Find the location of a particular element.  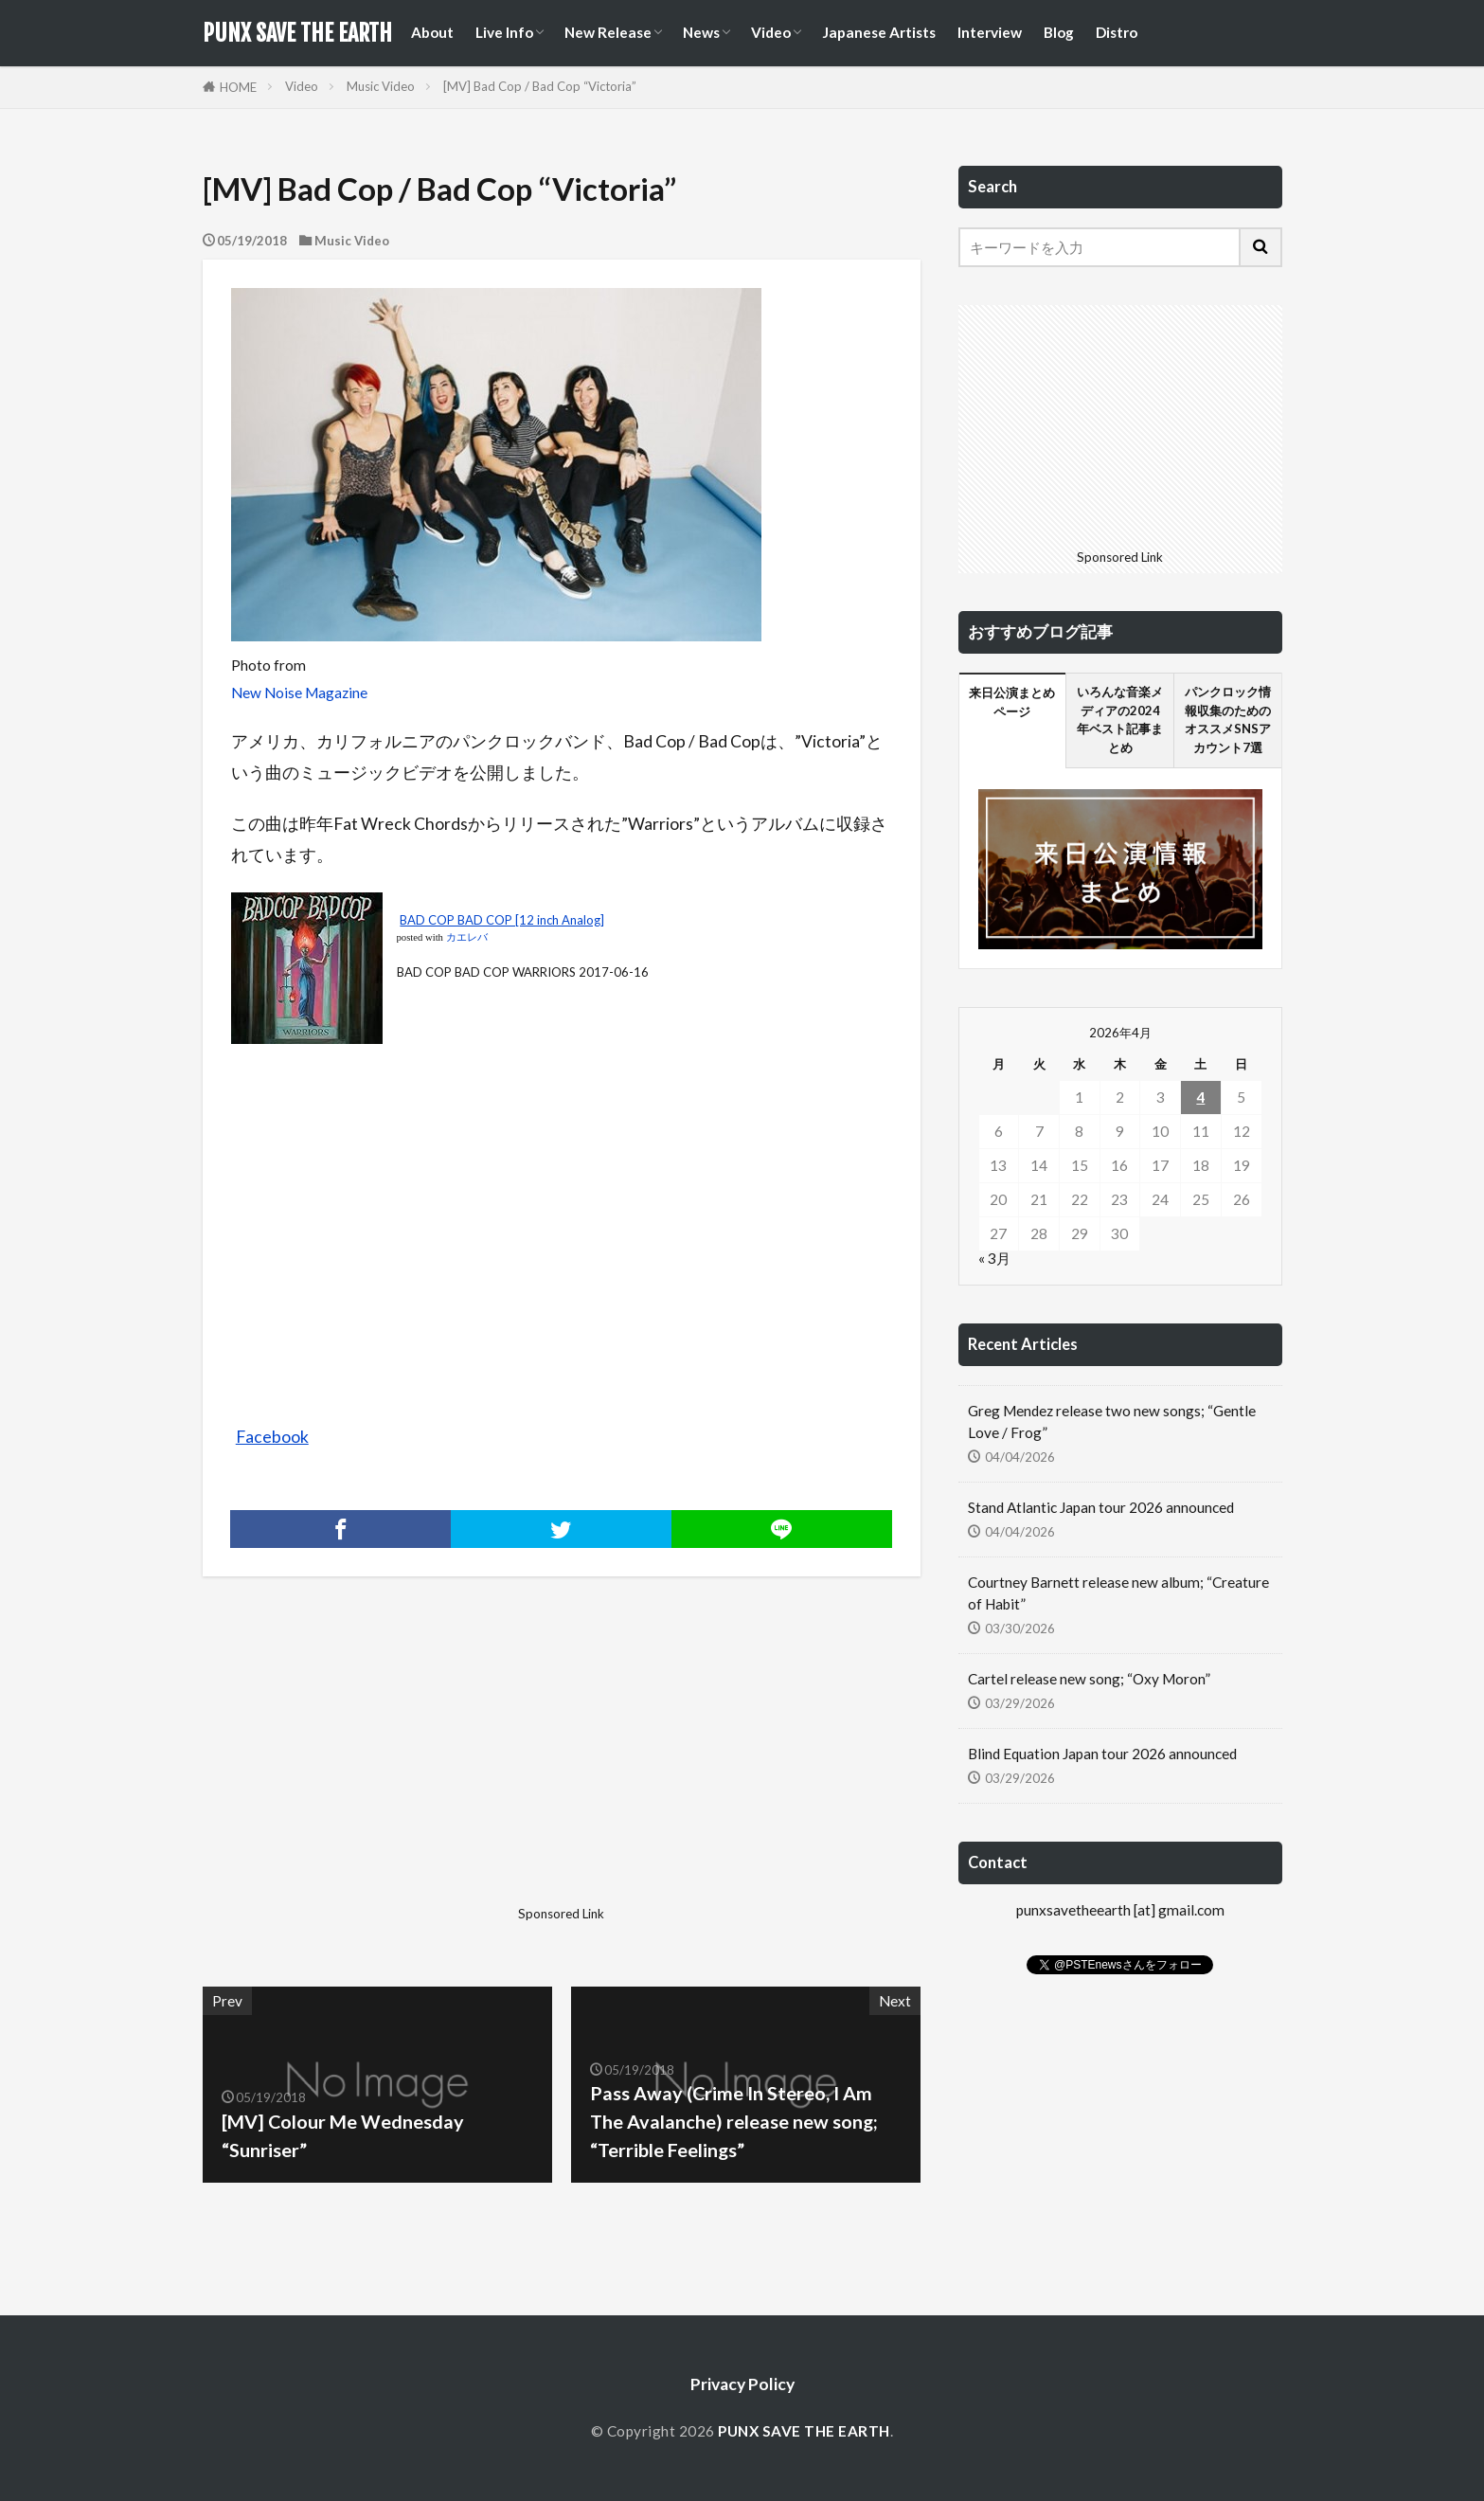

Cartel release new song; “Oxy Moron” is located at coordinates (1089, 1678).